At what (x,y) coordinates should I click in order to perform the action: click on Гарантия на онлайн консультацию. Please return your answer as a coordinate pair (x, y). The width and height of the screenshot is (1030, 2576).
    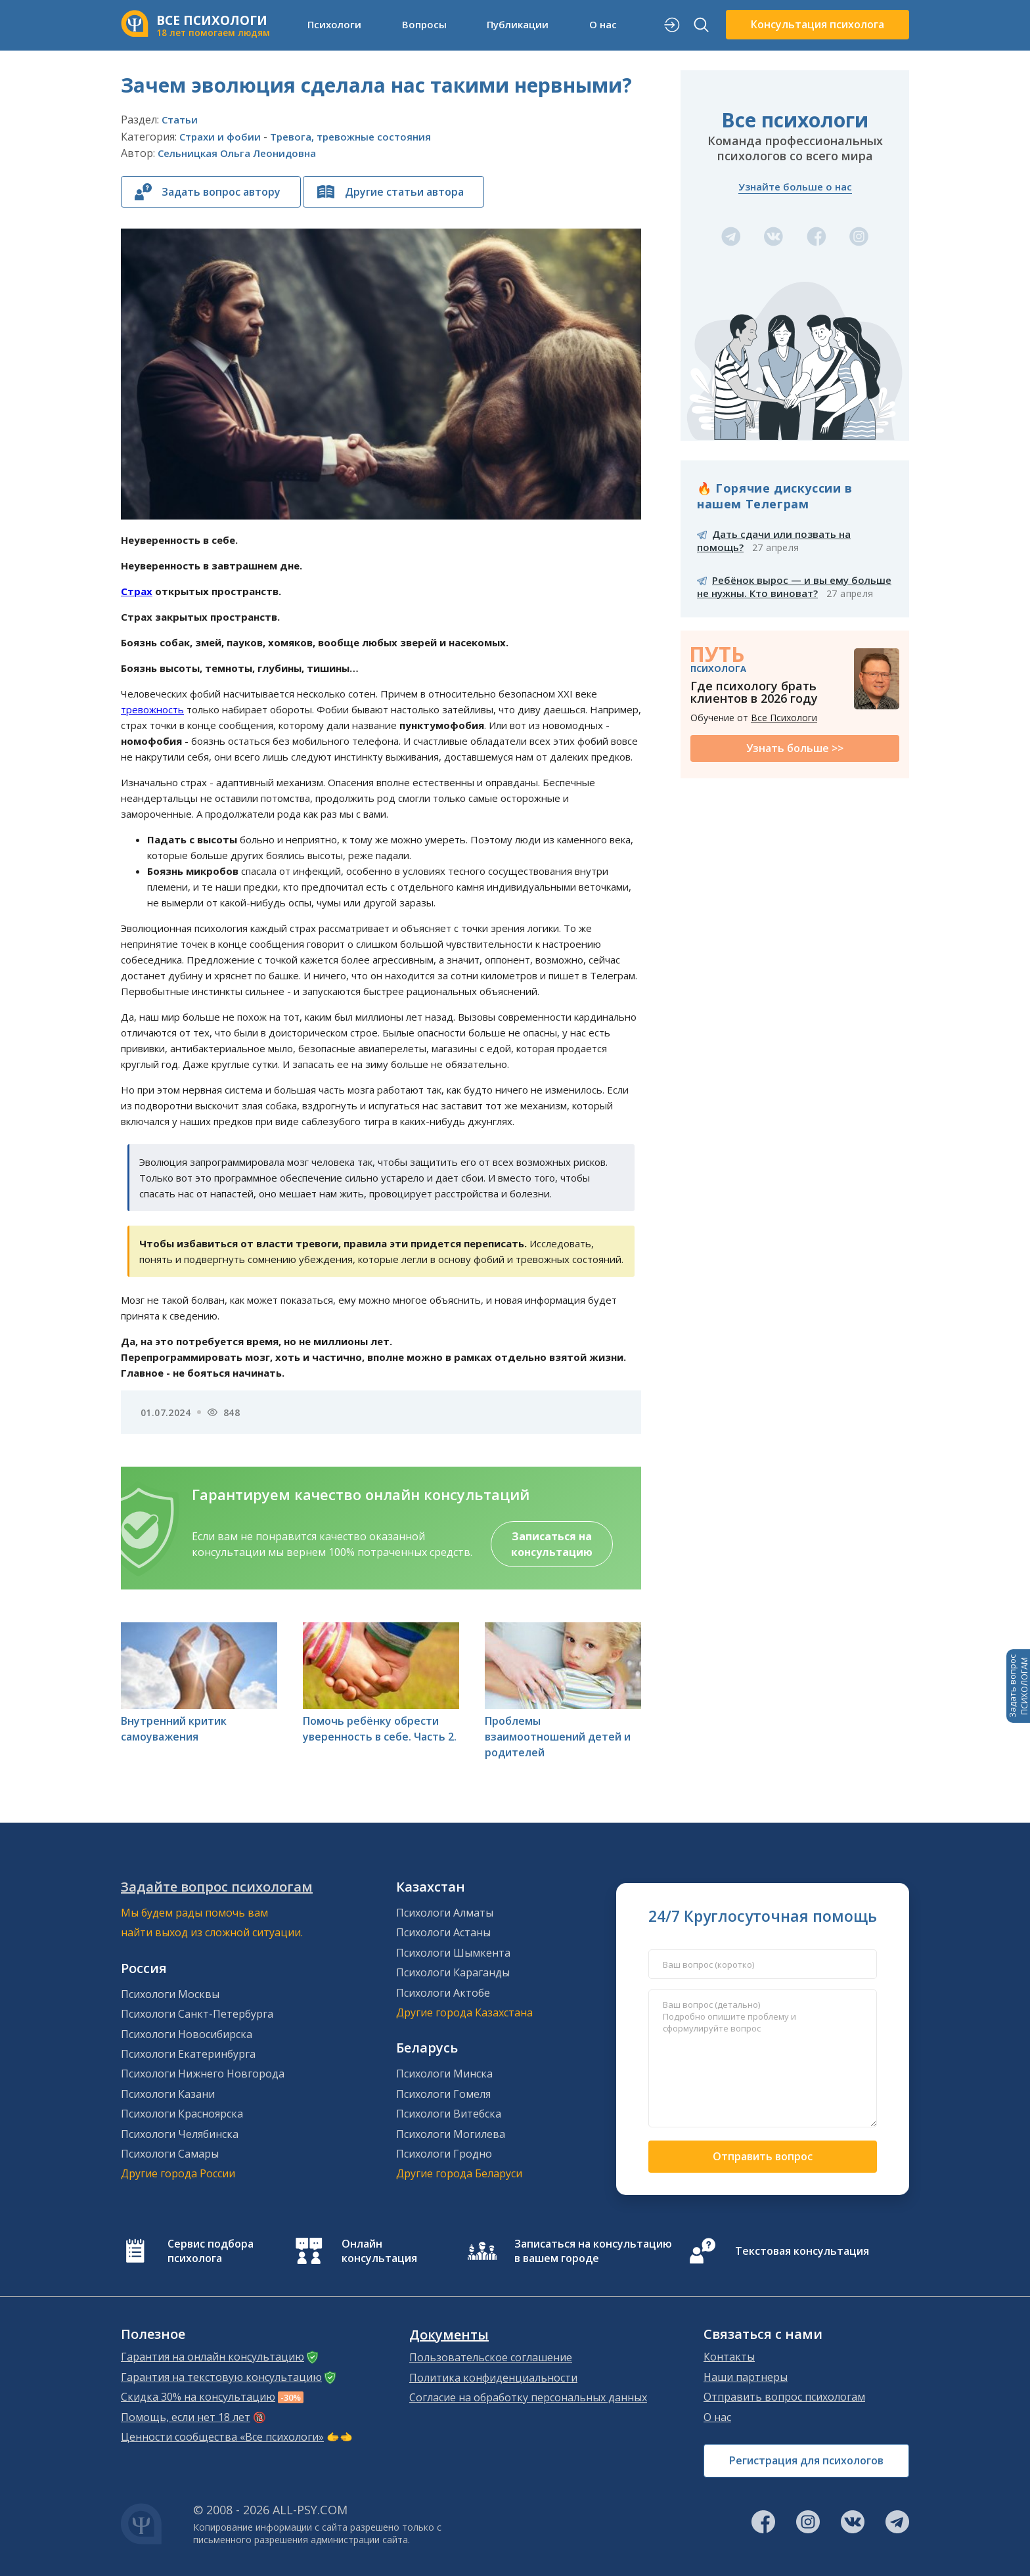
    Looking at the image, I should click on (212, 2356).